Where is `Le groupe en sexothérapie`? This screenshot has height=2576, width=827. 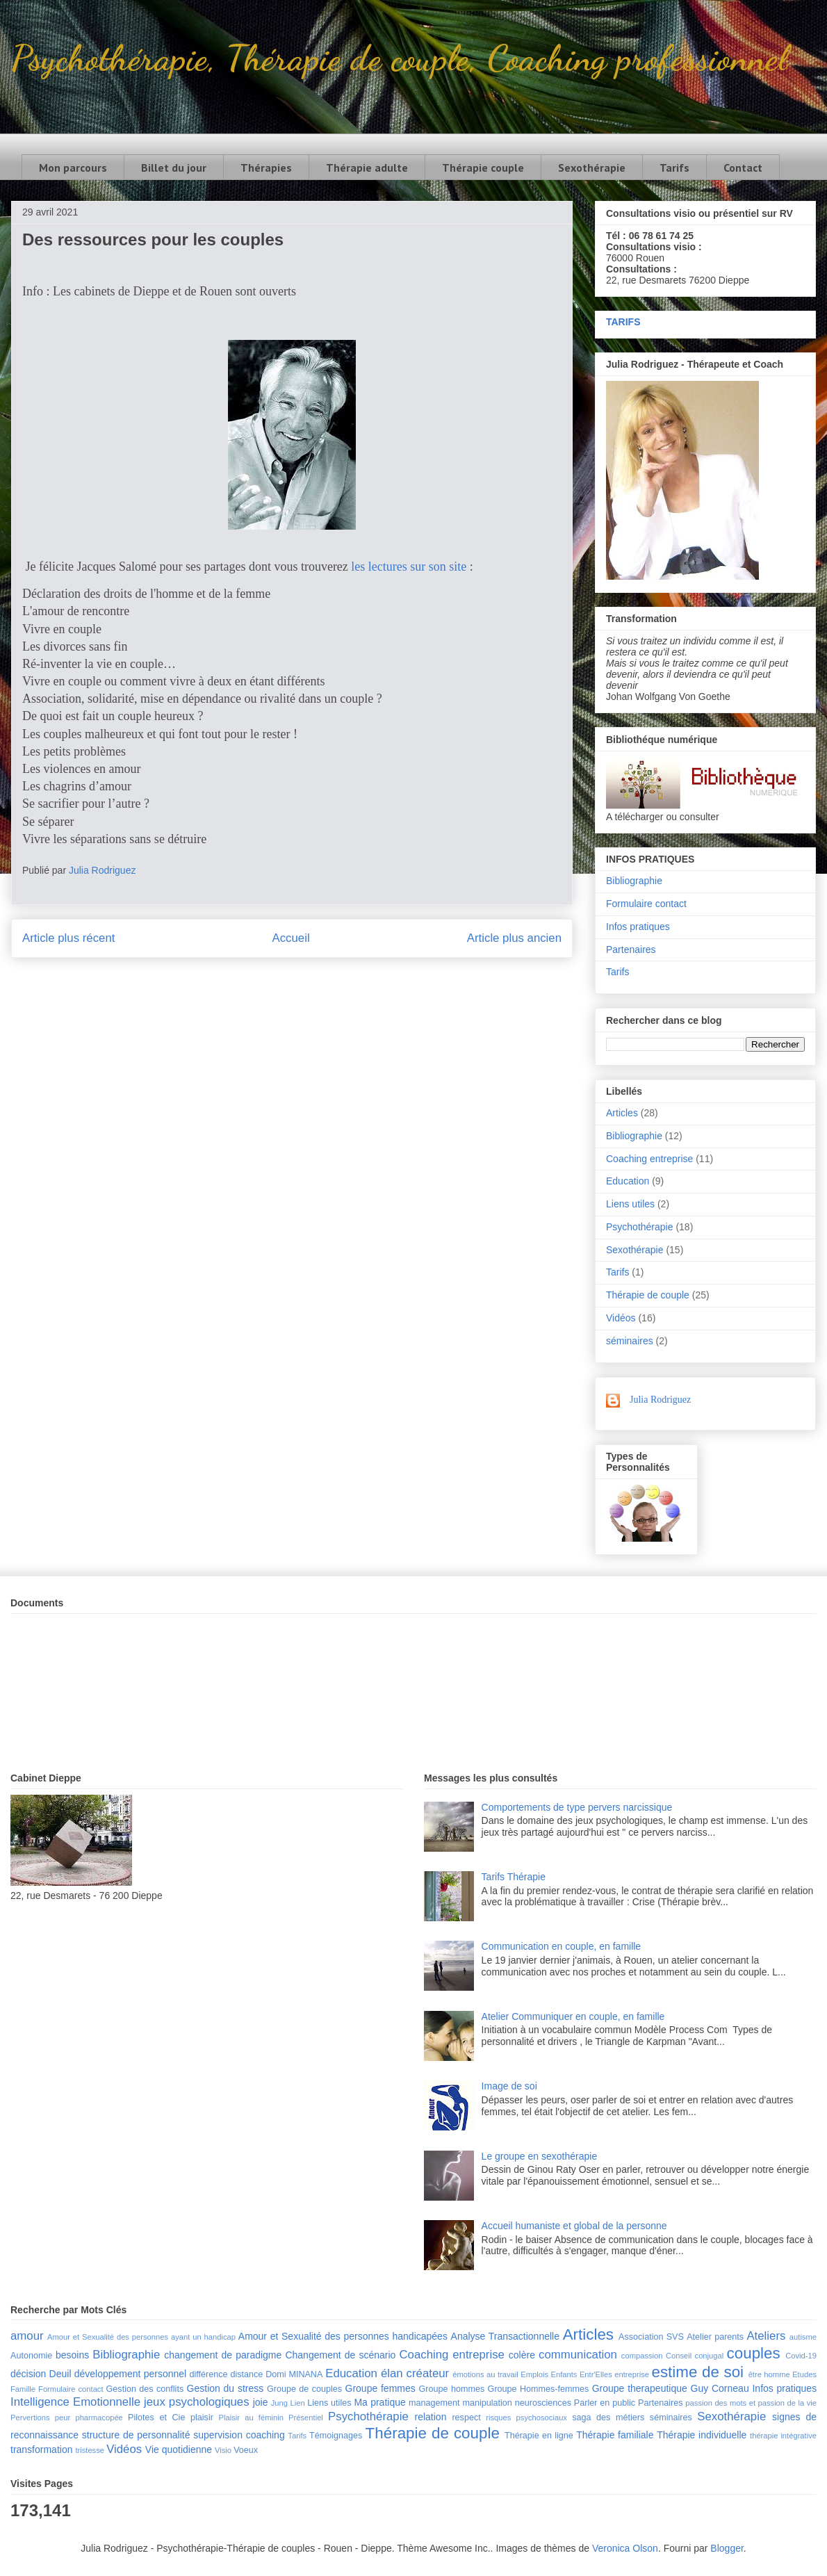
Le groupe en sexothérapie is located at coordinates (540, 2156).